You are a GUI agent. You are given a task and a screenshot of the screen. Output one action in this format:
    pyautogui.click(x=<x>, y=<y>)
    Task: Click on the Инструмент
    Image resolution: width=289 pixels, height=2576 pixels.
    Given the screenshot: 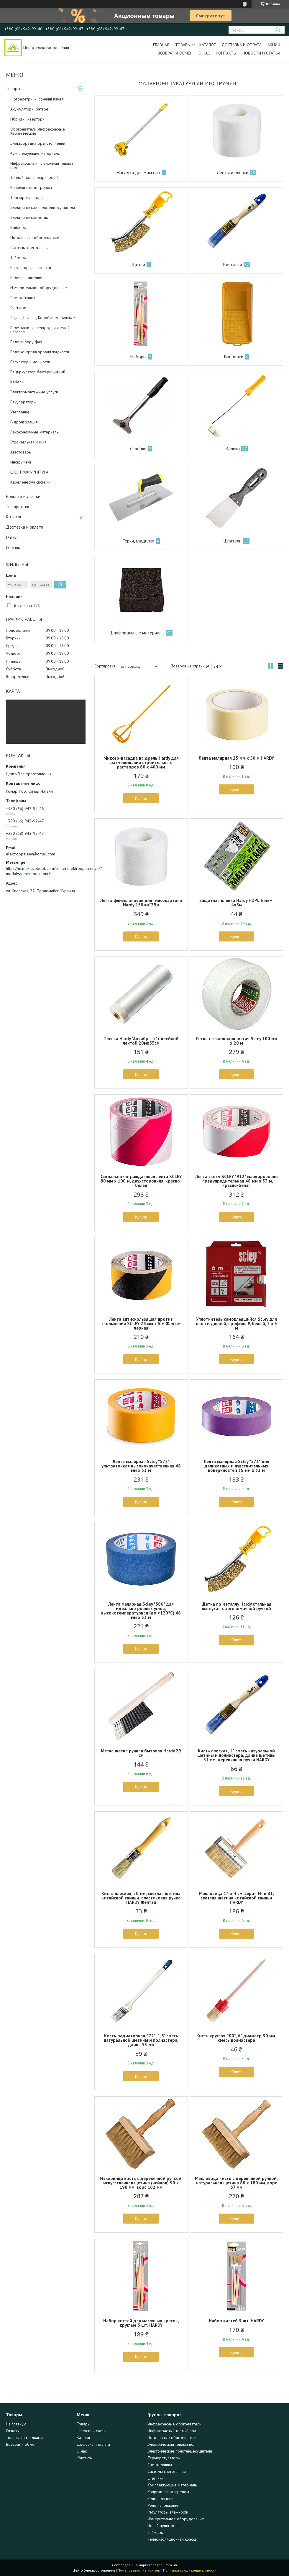 What is the action you would take?
    pyautogui.click(x=20, y=462)
    